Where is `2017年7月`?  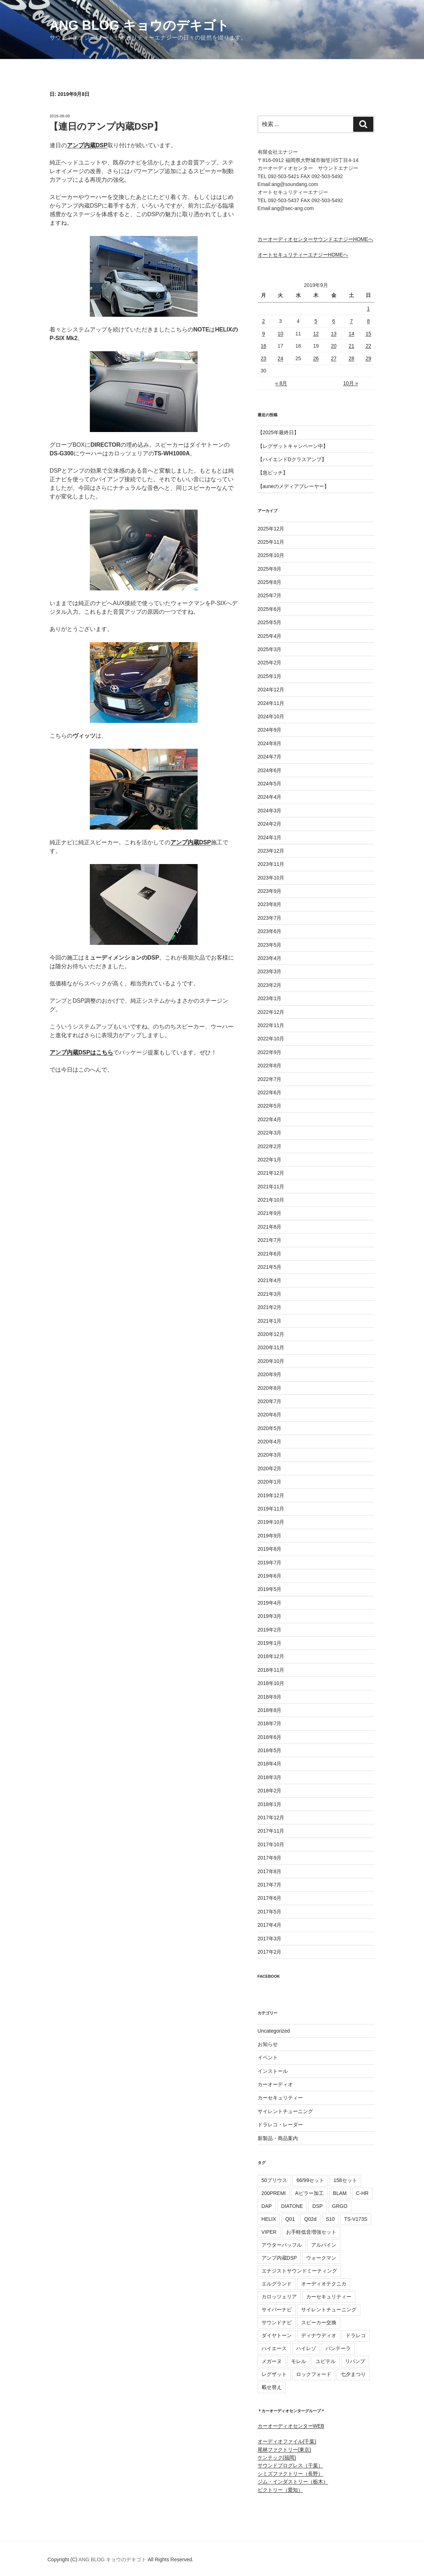
2017年7月 is located at coordinates (270, 1885).